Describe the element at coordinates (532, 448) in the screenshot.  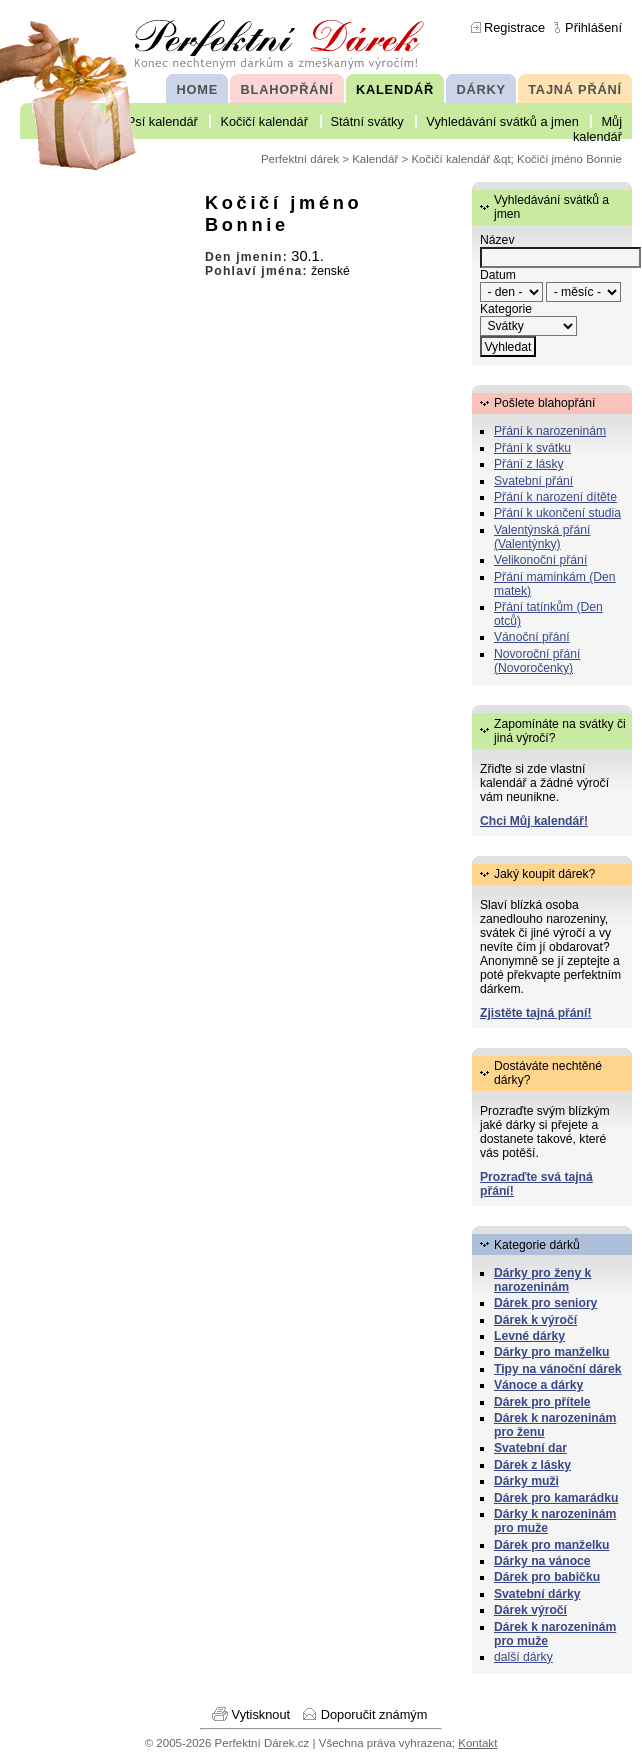
I see `Přání k svátku` at that location.